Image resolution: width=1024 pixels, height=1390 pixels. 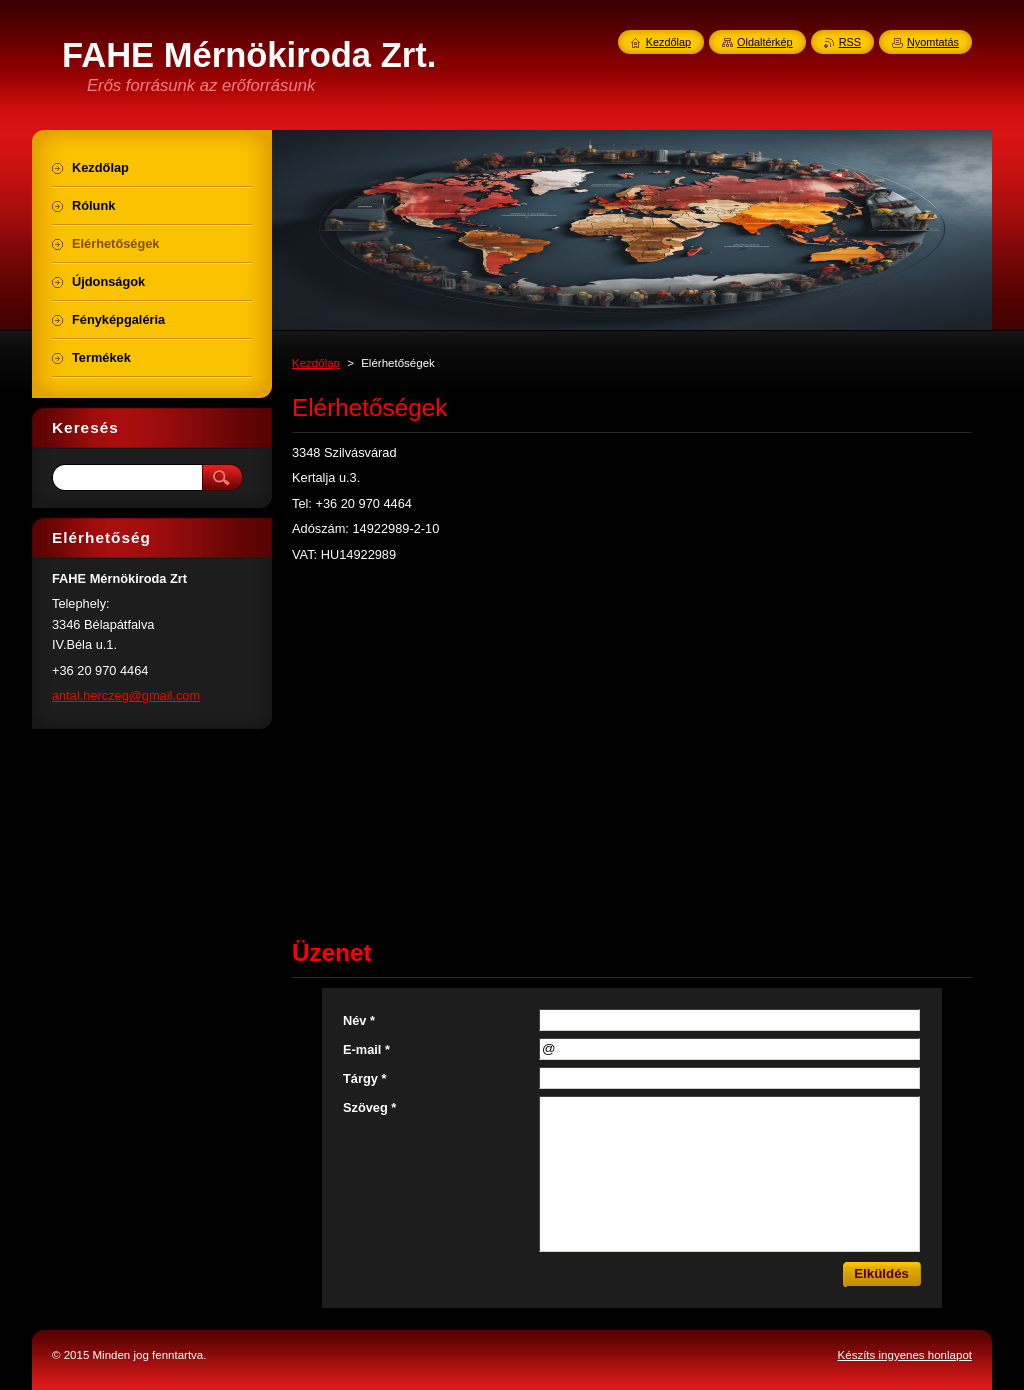 What do you see at coordinates (359, 1020) in the screenshot?
I see `Név *` at bounding box center [359, 1020].